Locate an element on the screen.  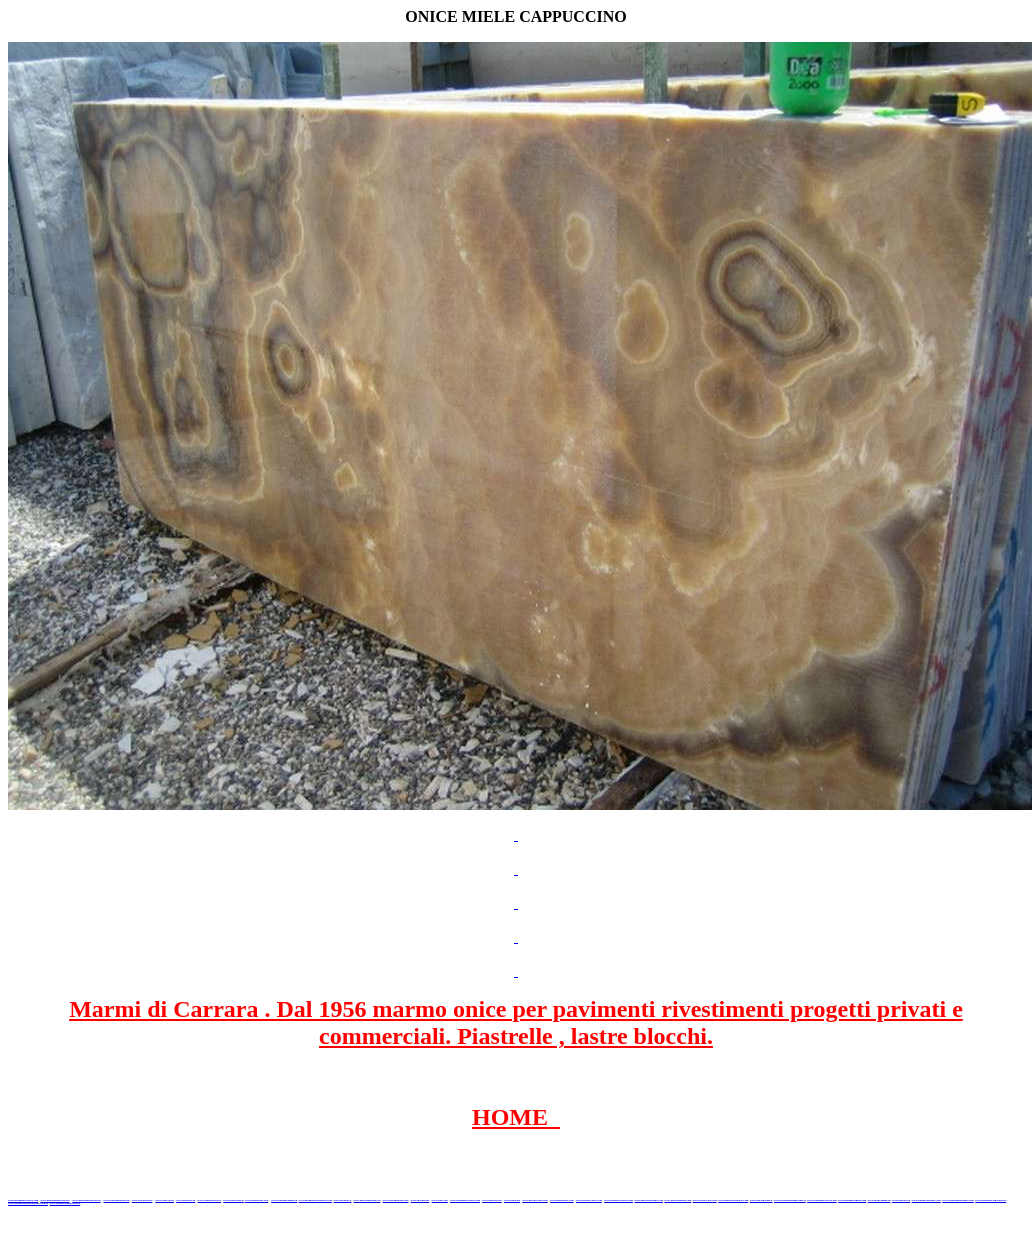
www.marmergranietnatuursteen.nl is located at coordinates (28, 1203).